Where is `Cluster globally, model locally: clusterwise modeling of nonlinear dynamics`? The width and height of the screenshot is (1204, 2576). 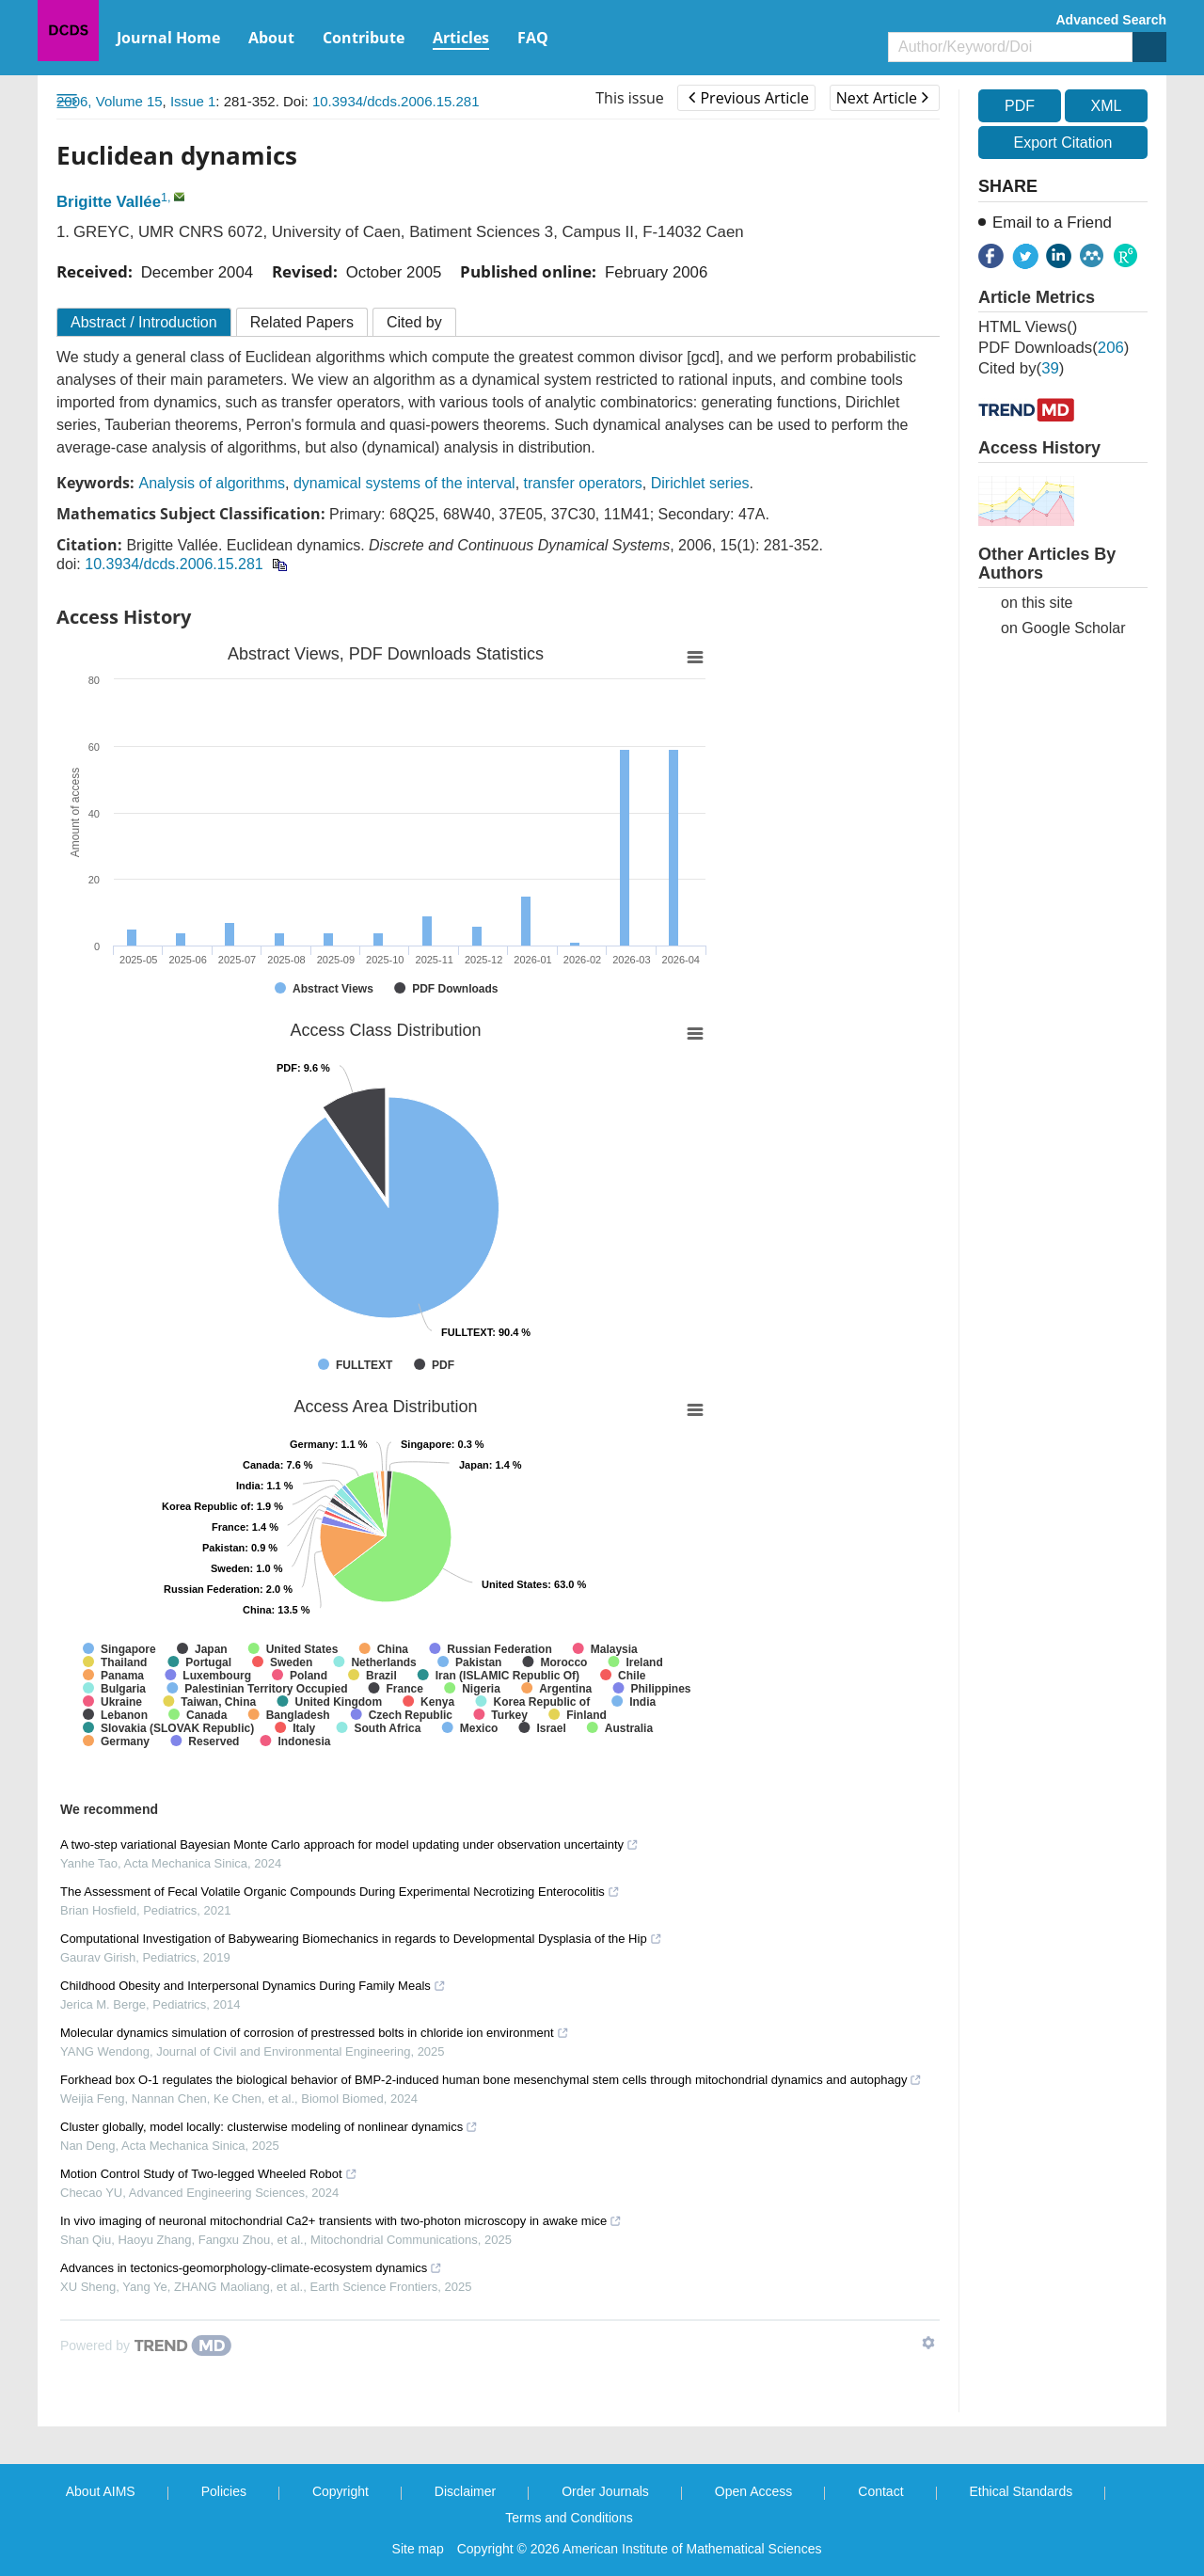
Cluster globally, model locally: clusterwise modeling of nonlinear dynamics is located at coordinates (269, 2127).